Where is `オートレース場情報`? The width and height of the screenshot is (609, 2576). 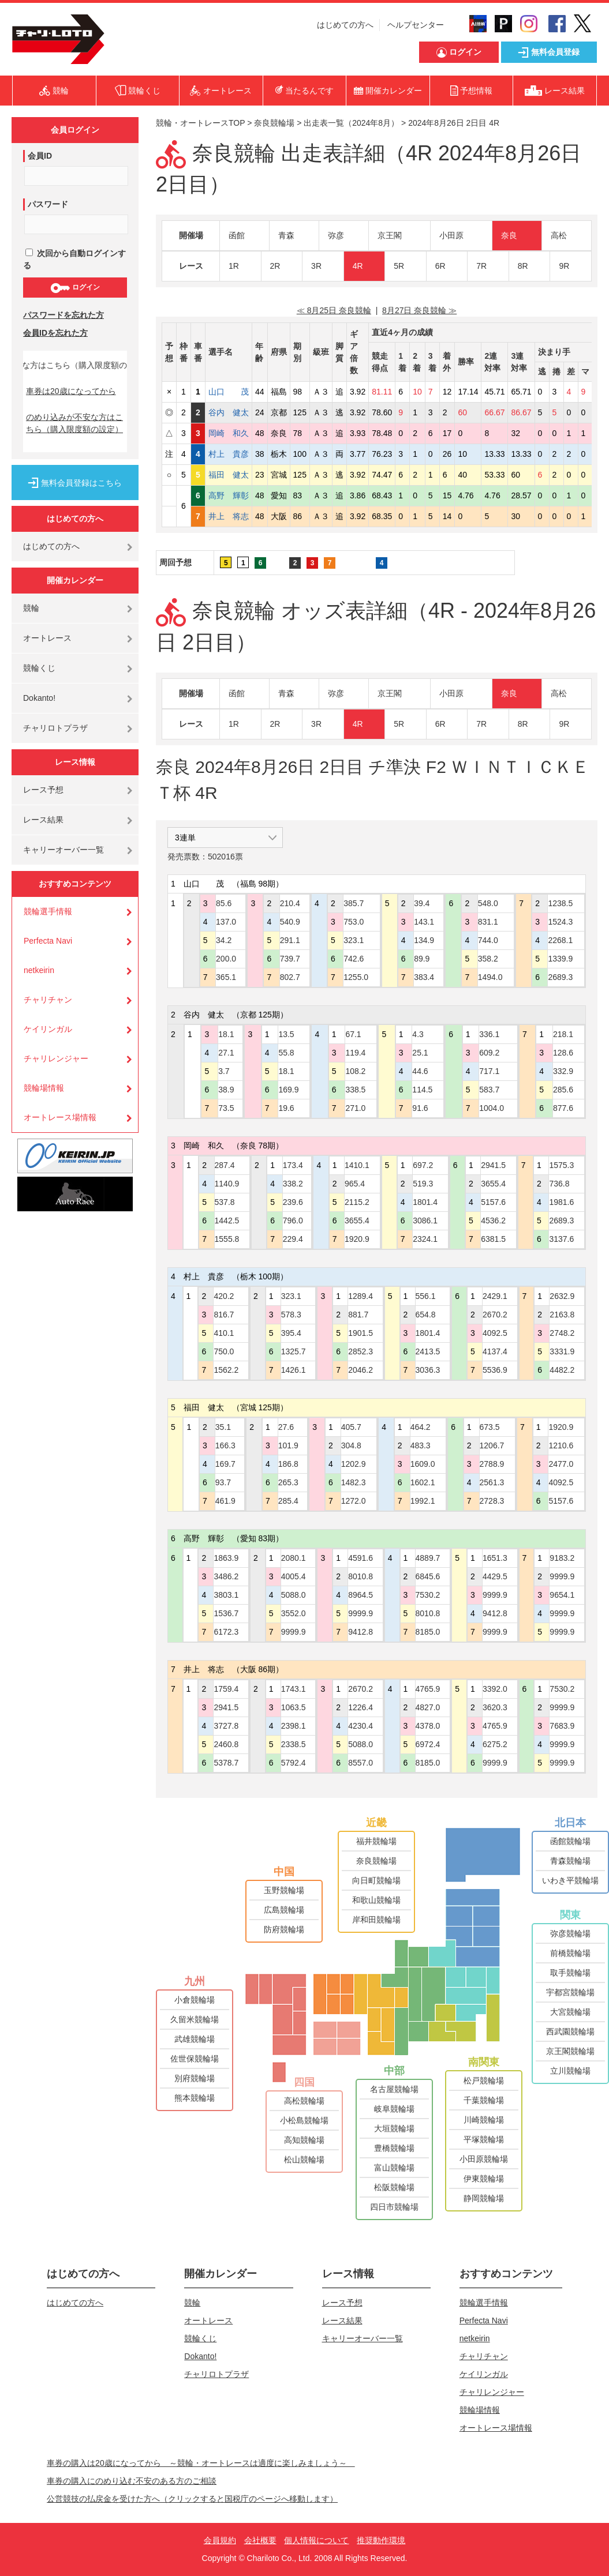 オートレース場情報 is located at coordinates (60, 1117).